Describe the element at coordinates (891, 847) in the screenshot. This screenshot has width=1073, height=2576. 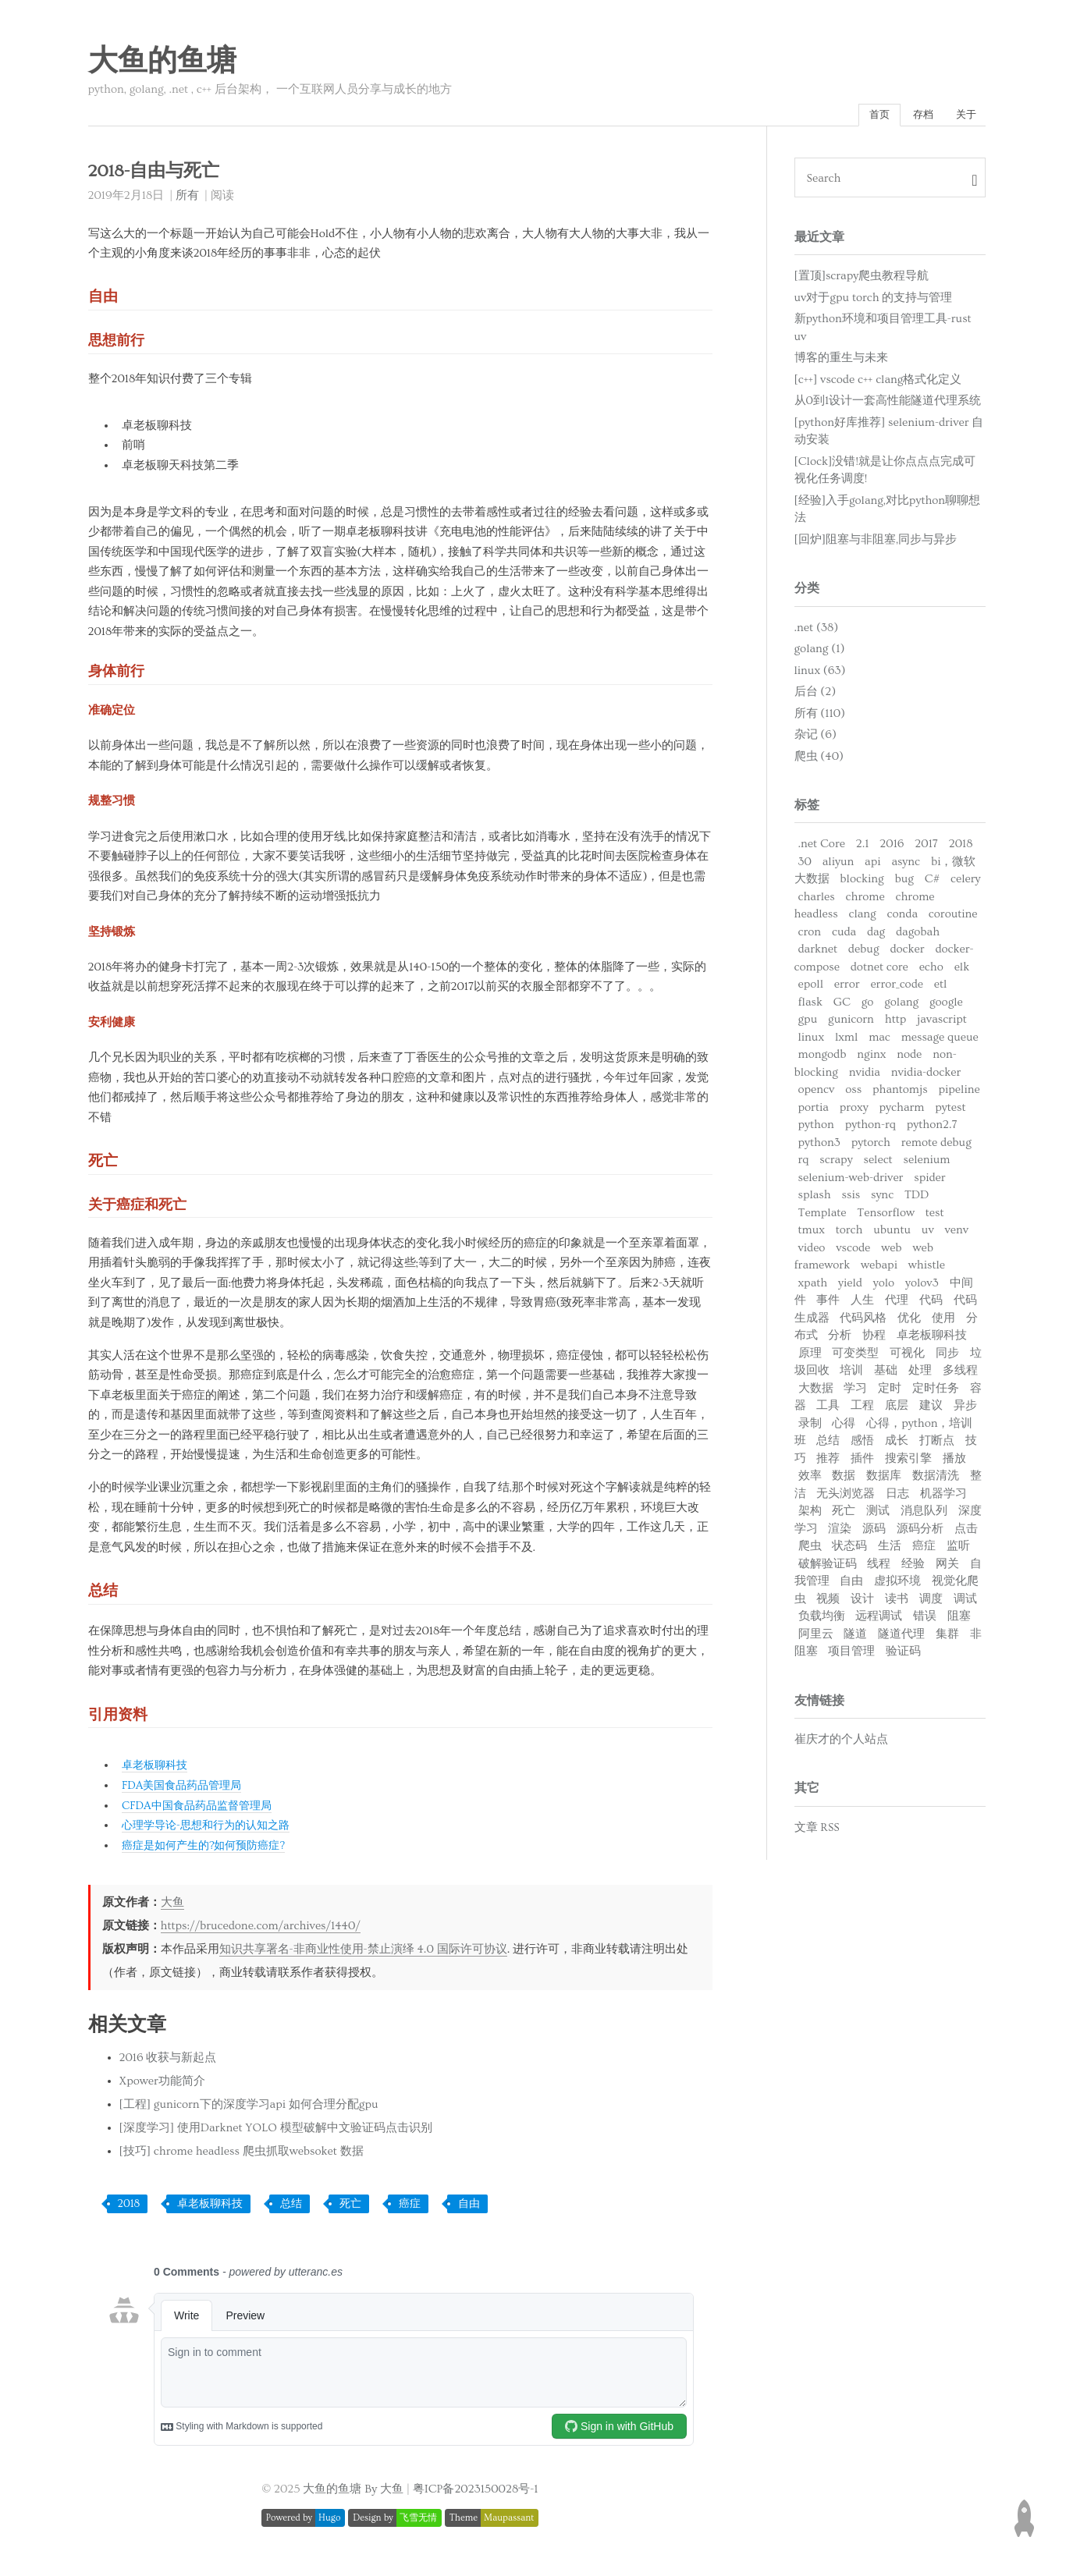
I see `2016` at that location.